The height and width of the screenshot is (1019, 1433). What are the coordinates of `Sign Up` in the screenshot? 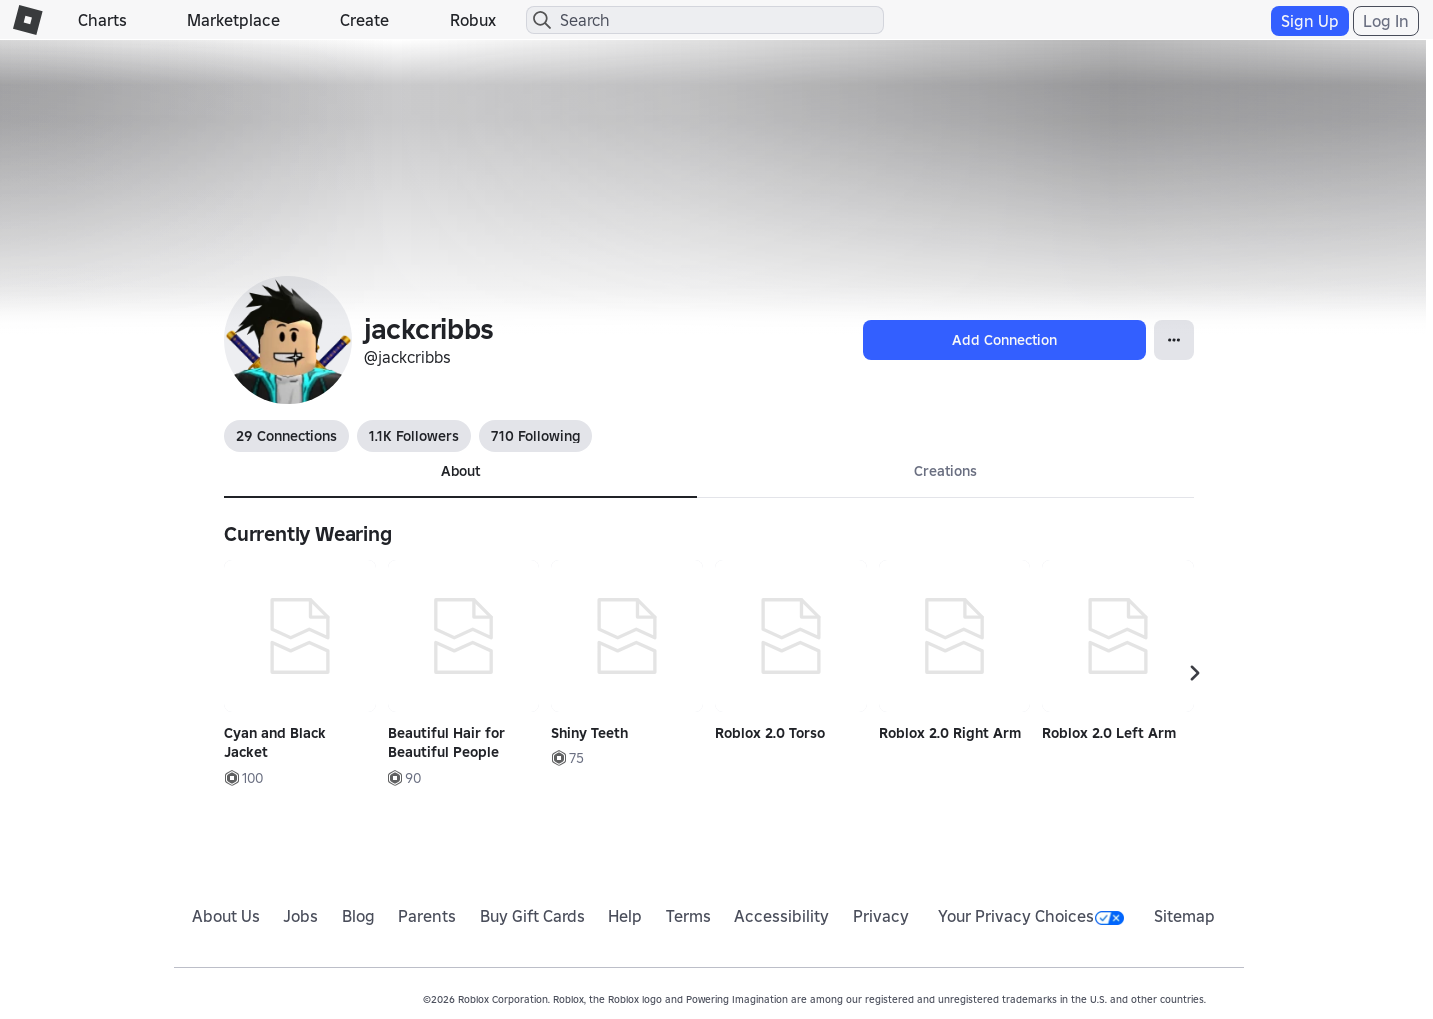 It's located at (1310, 21).